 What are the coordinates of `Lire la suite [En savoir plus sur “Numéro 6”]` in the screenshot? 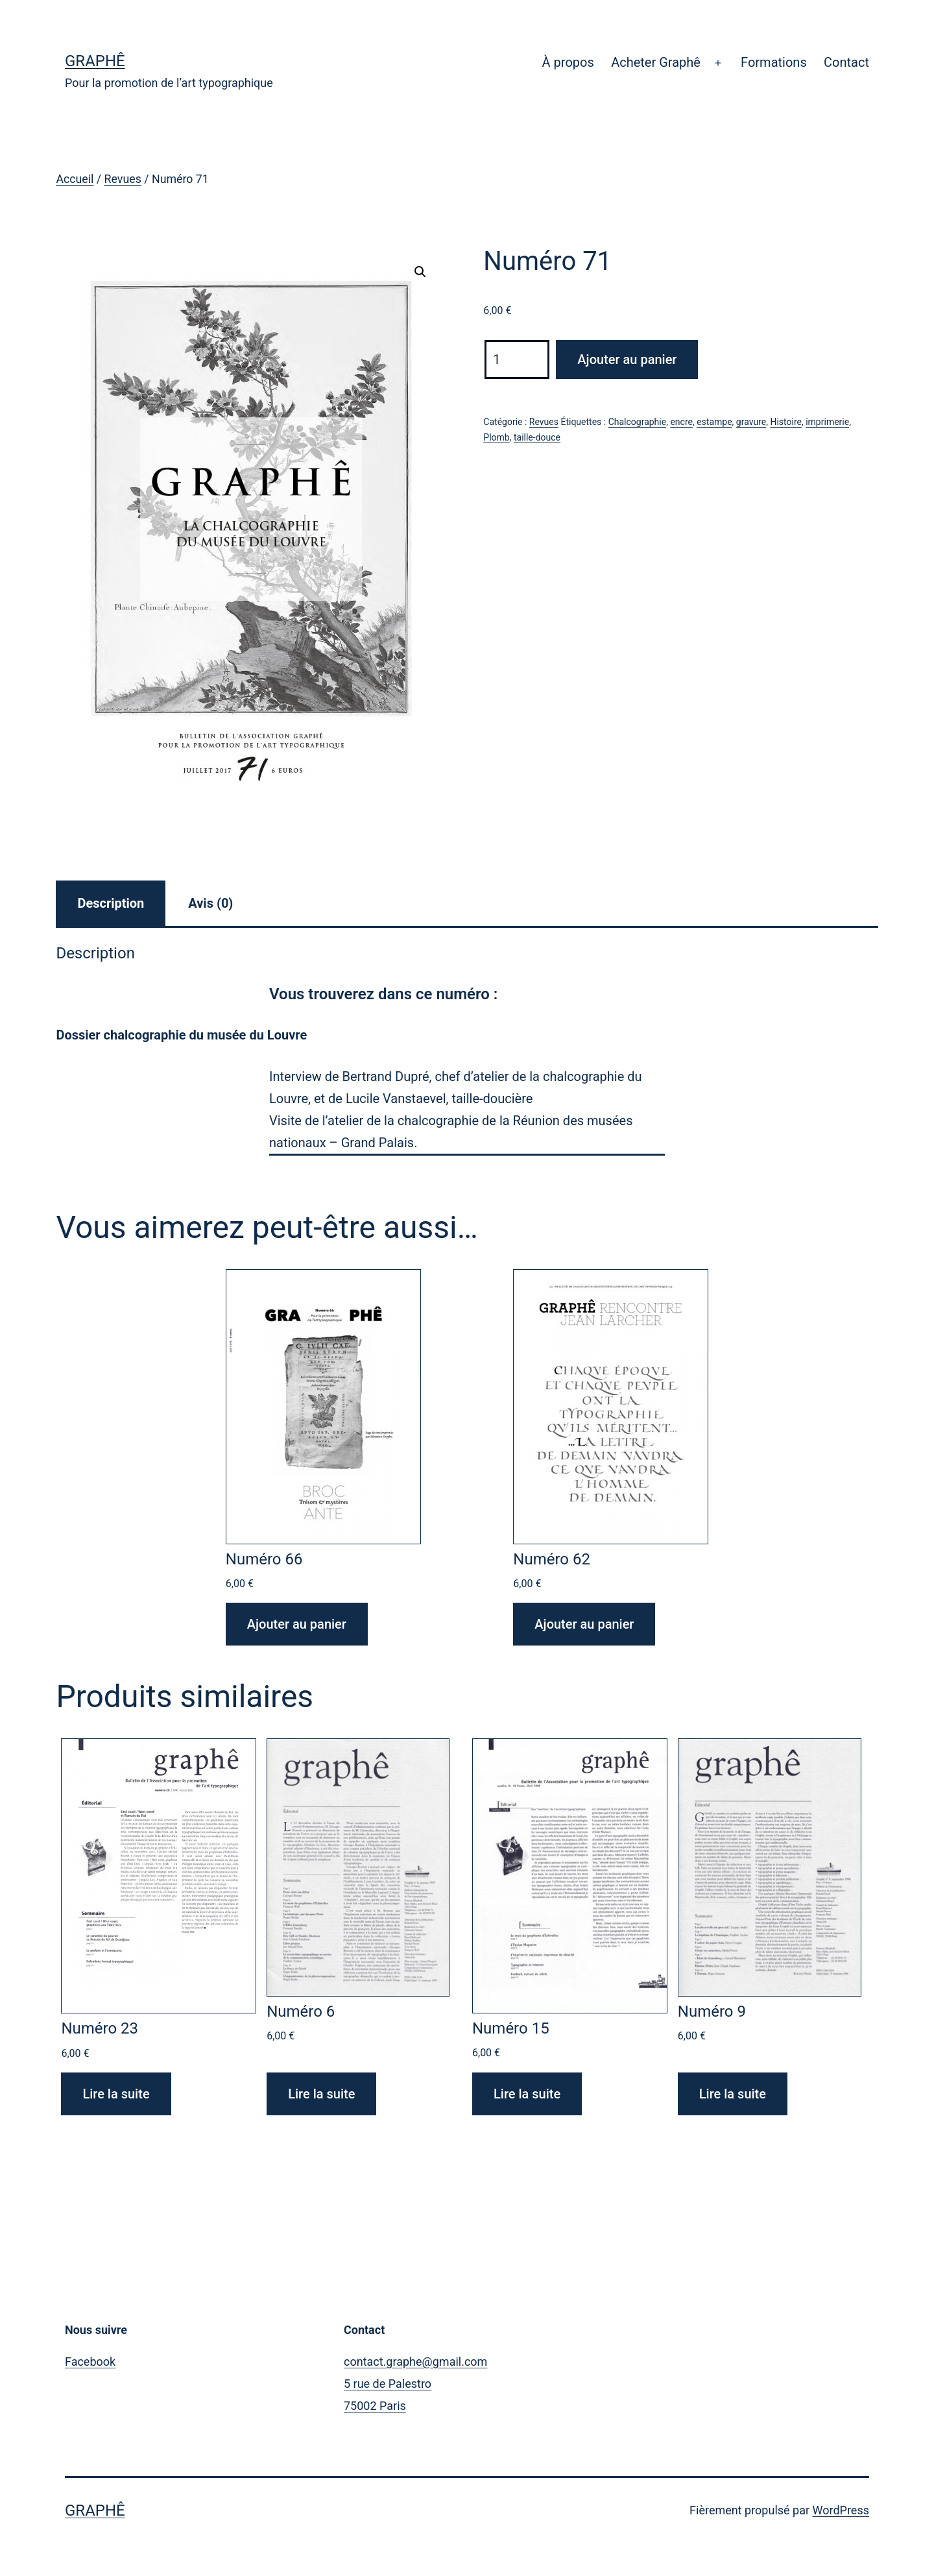 It's located at (321, 2094).